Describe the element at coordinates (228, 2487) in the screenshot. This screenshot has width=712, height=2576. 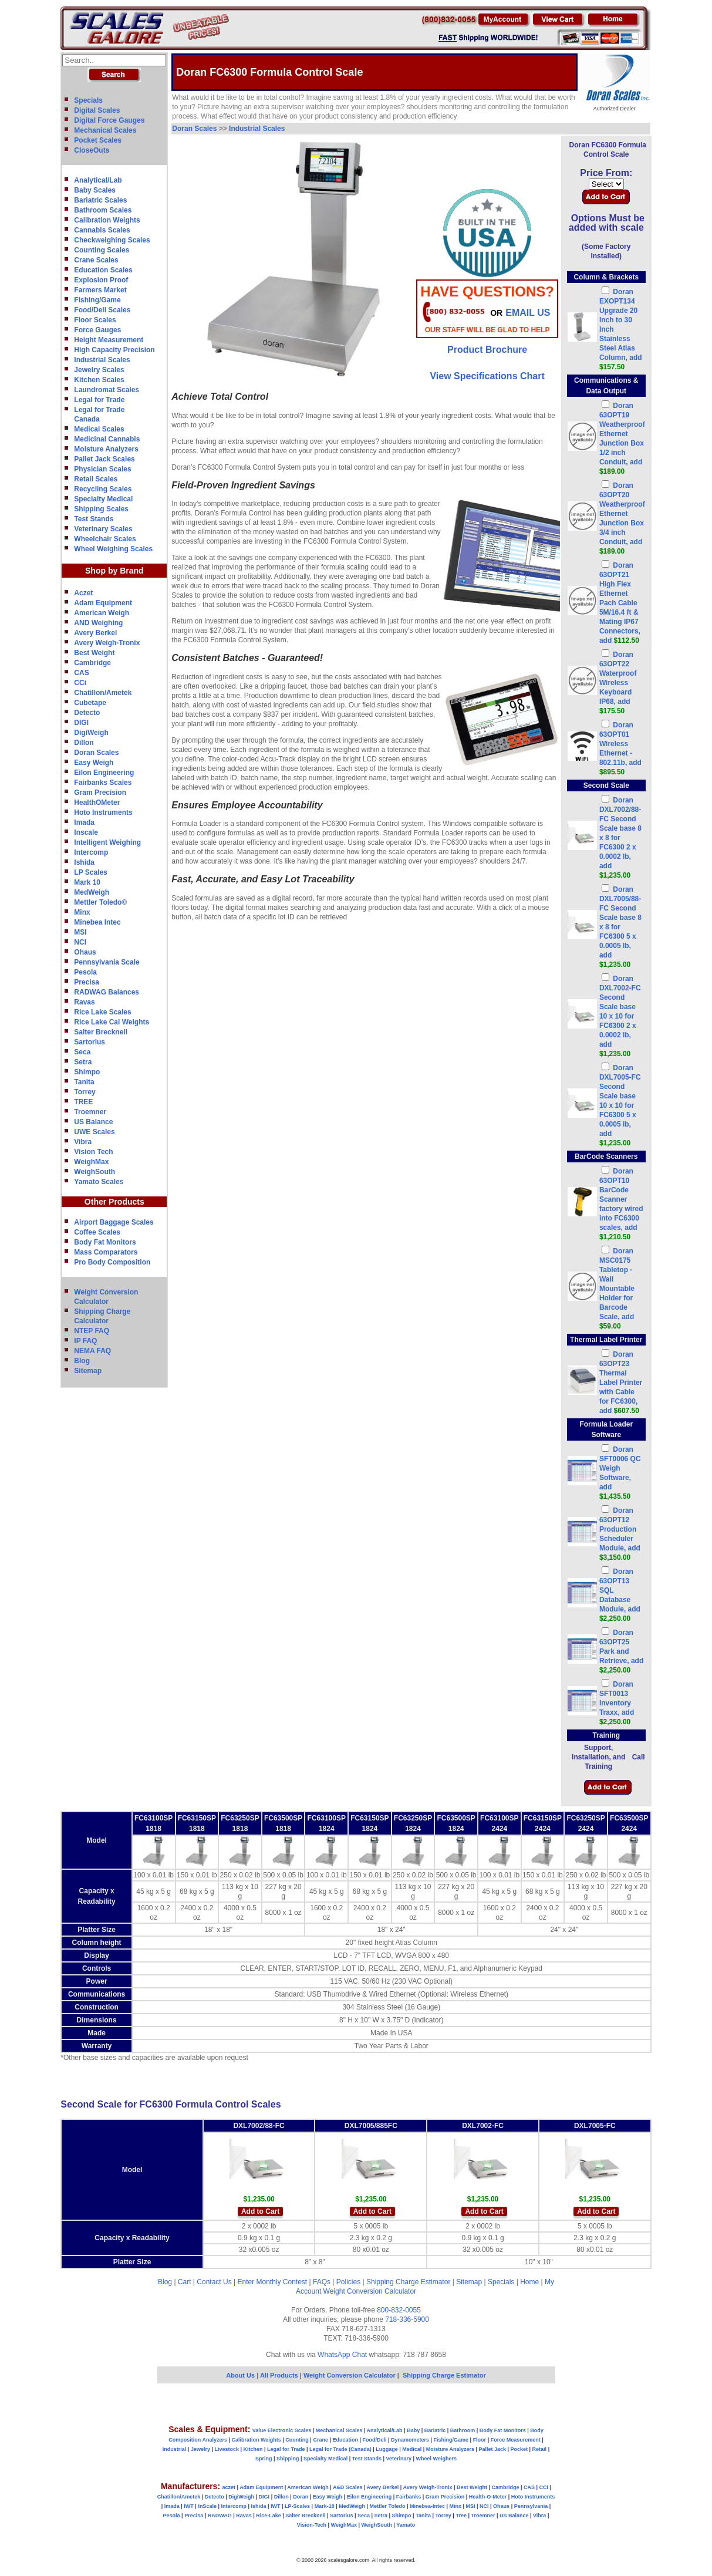
I see `aczet` at that location.